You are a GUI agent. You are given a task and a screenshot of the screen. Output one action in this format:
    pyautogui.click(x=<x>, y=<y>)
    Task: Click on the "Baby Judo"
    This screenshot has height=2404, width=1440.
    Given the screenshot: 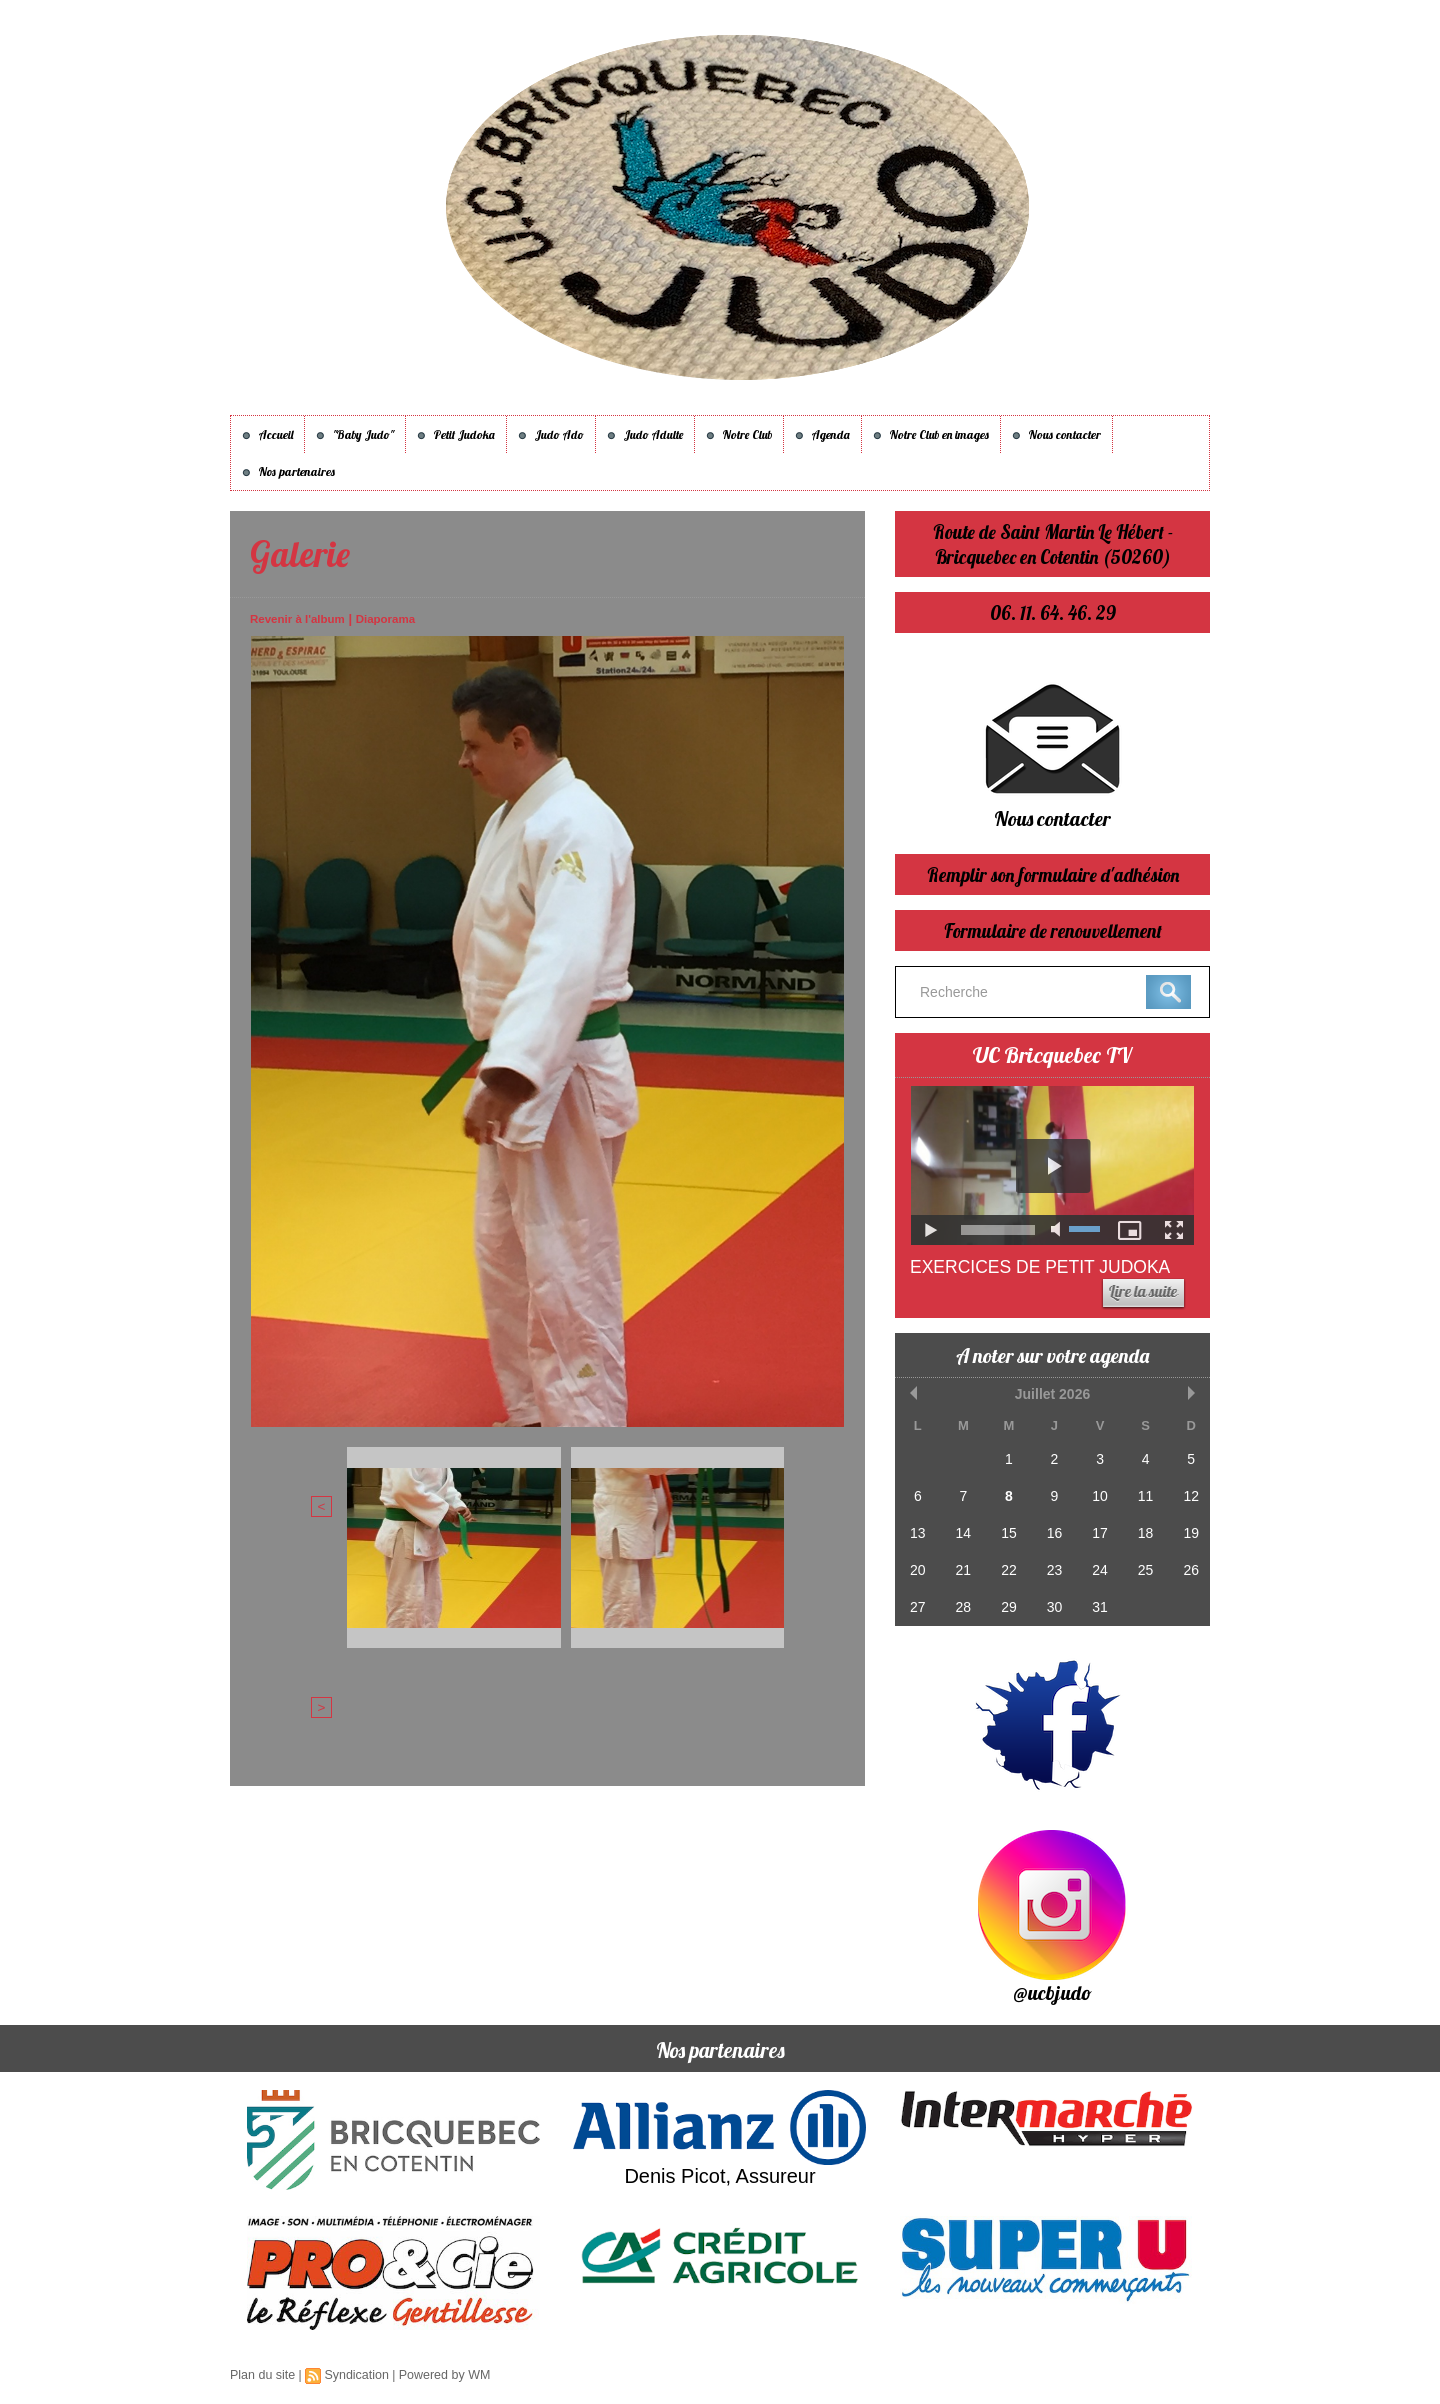 What is the action you would take?
    pyautogui.click(x=355, y=434)
    